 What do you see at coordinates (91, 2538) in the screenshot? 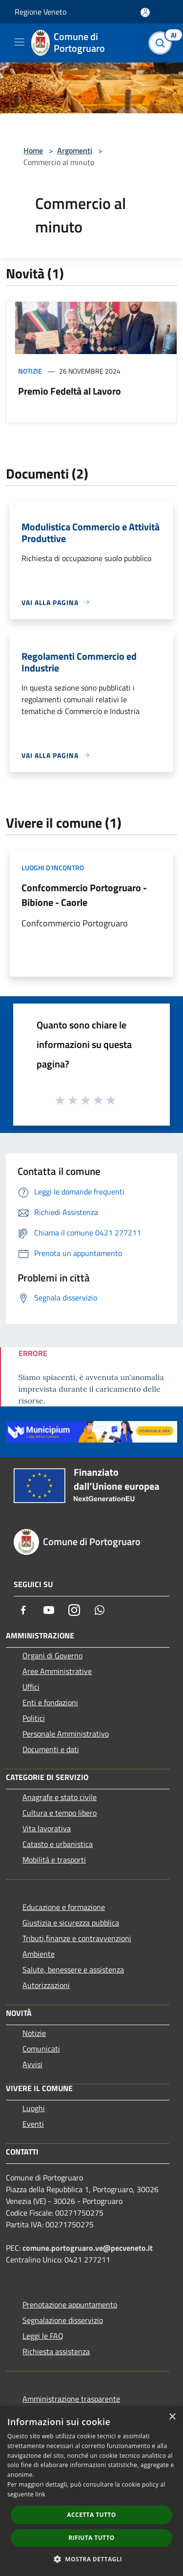
I see `Rifiuta tutto [button]` at bounding box center [91, 2538].